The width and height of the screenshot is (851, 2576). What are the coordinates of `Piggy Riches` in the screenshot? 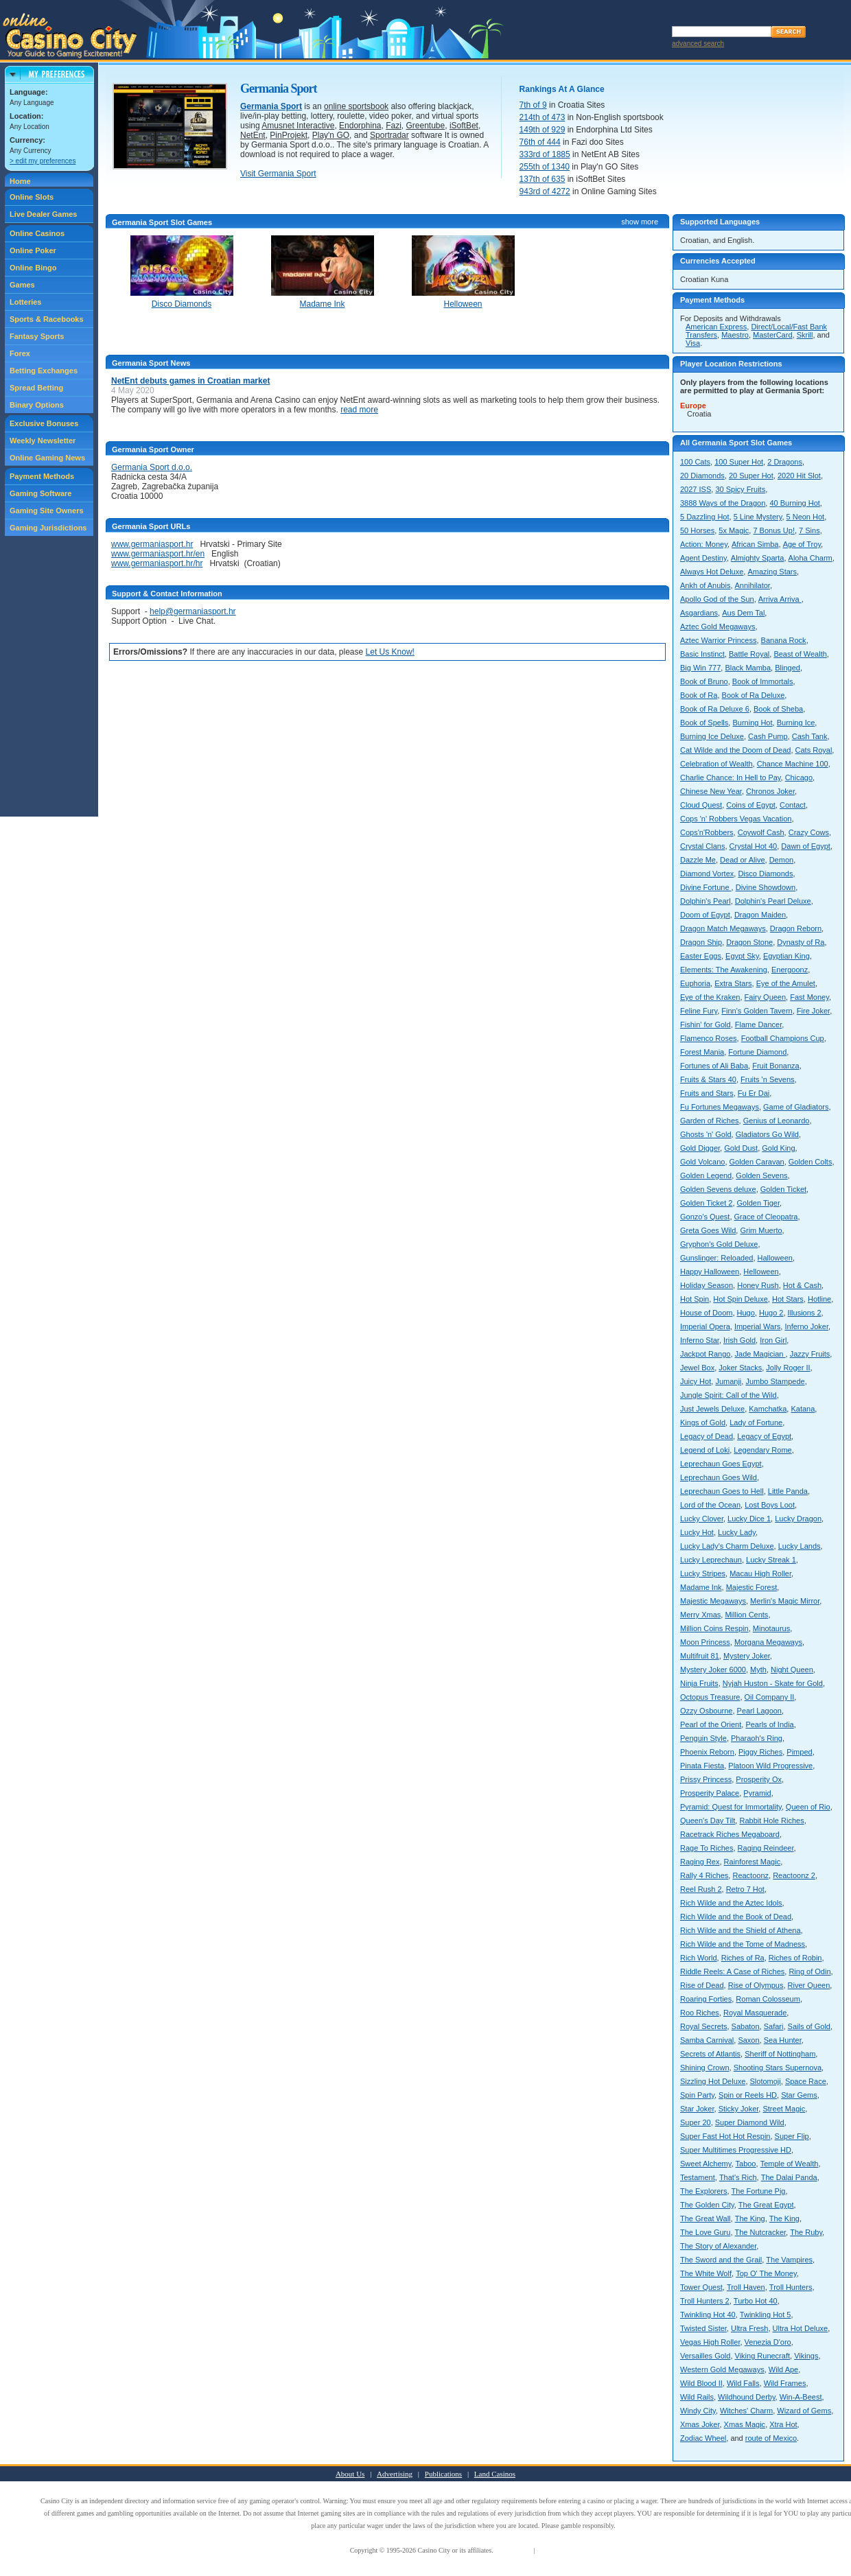 It's located at (760, 1752).